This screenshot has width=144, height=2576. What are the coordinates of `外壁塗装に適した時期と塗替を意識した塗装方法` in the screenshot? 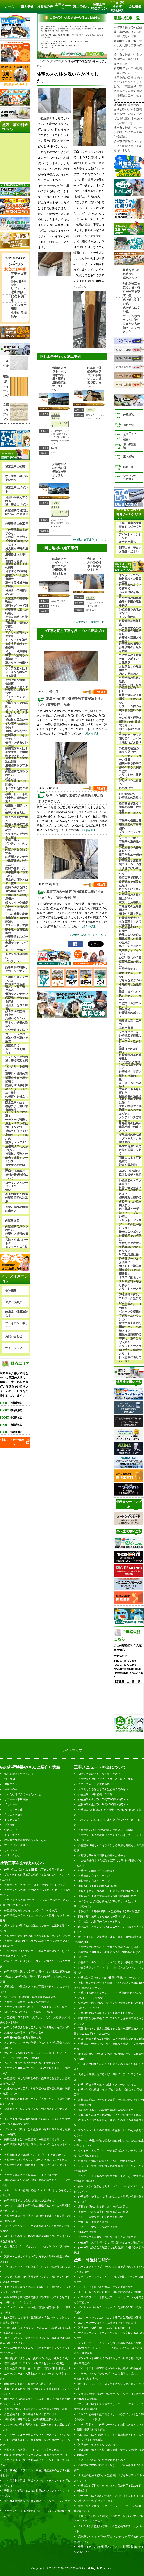 It's located at (16, 615).